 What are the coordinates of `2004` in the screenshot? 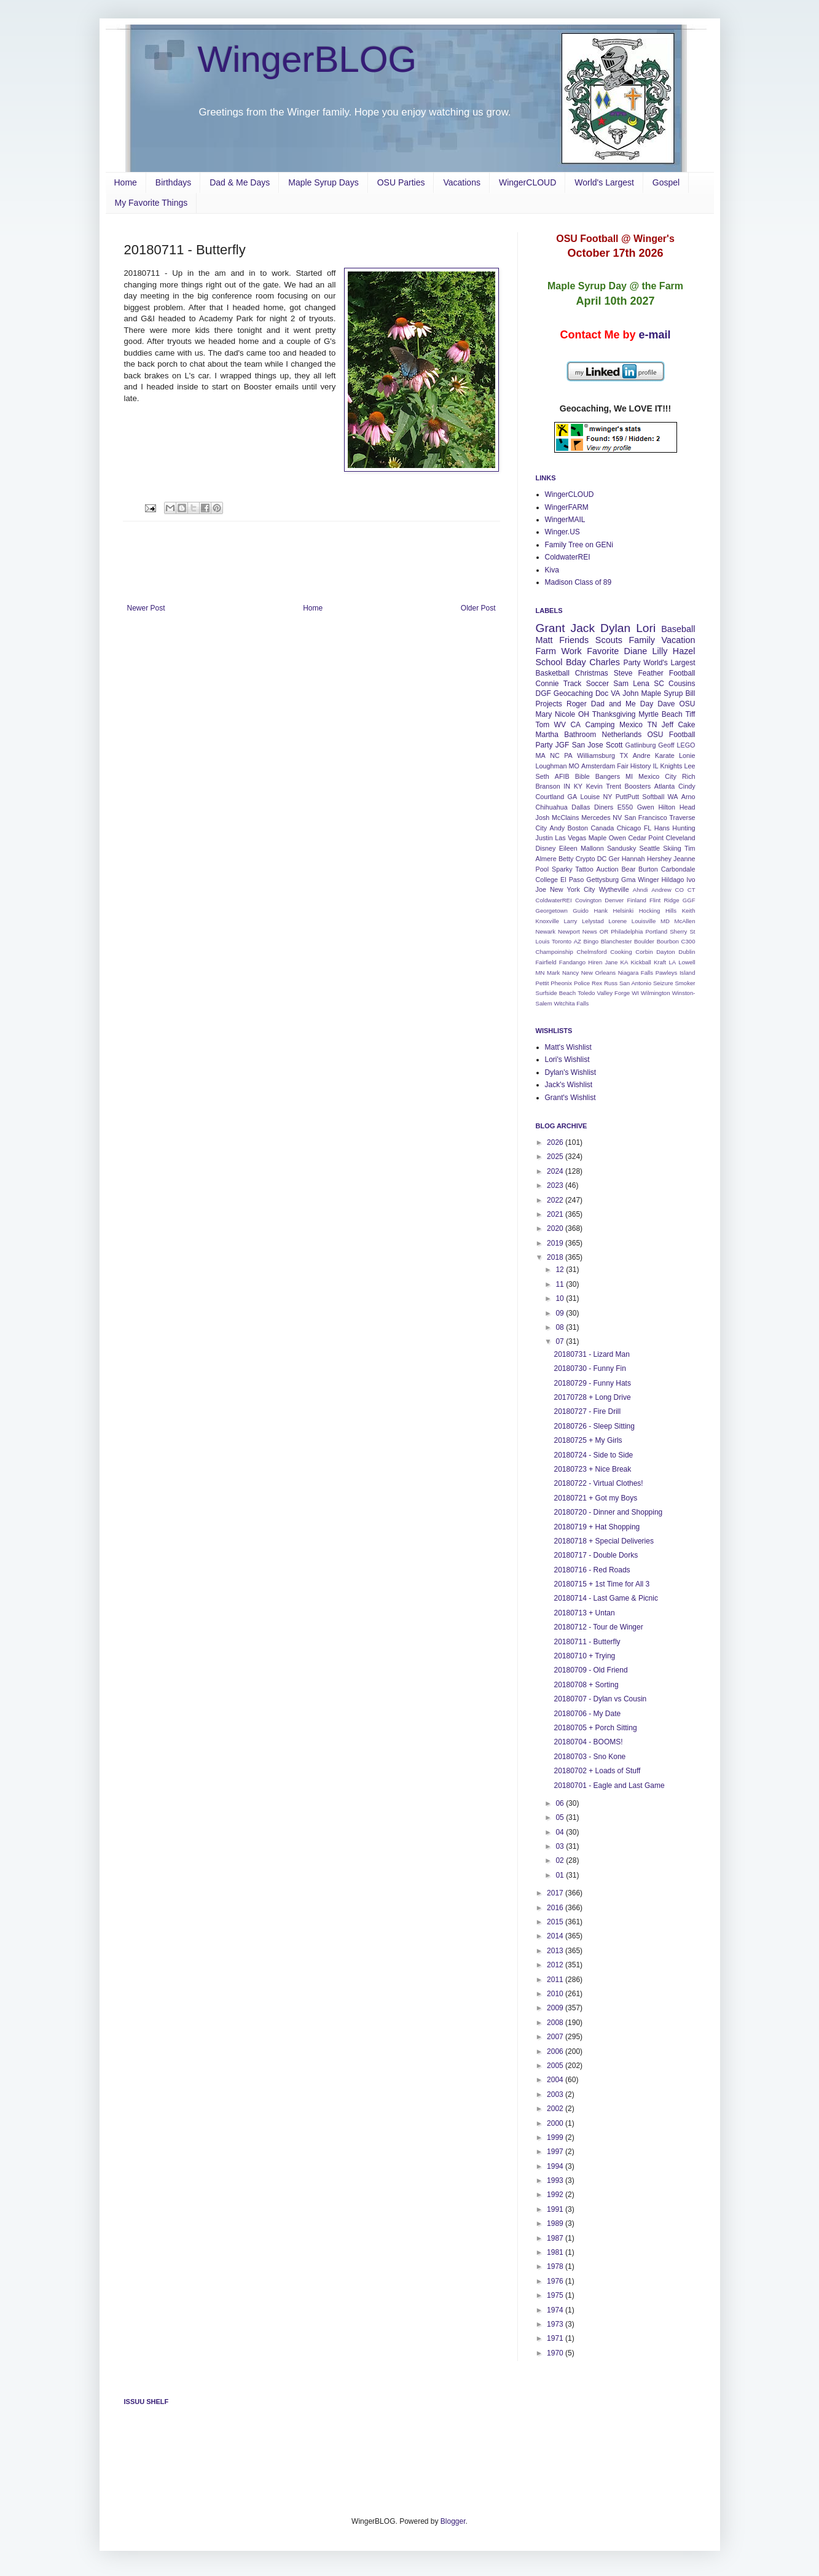 It's located at (556, 2079).